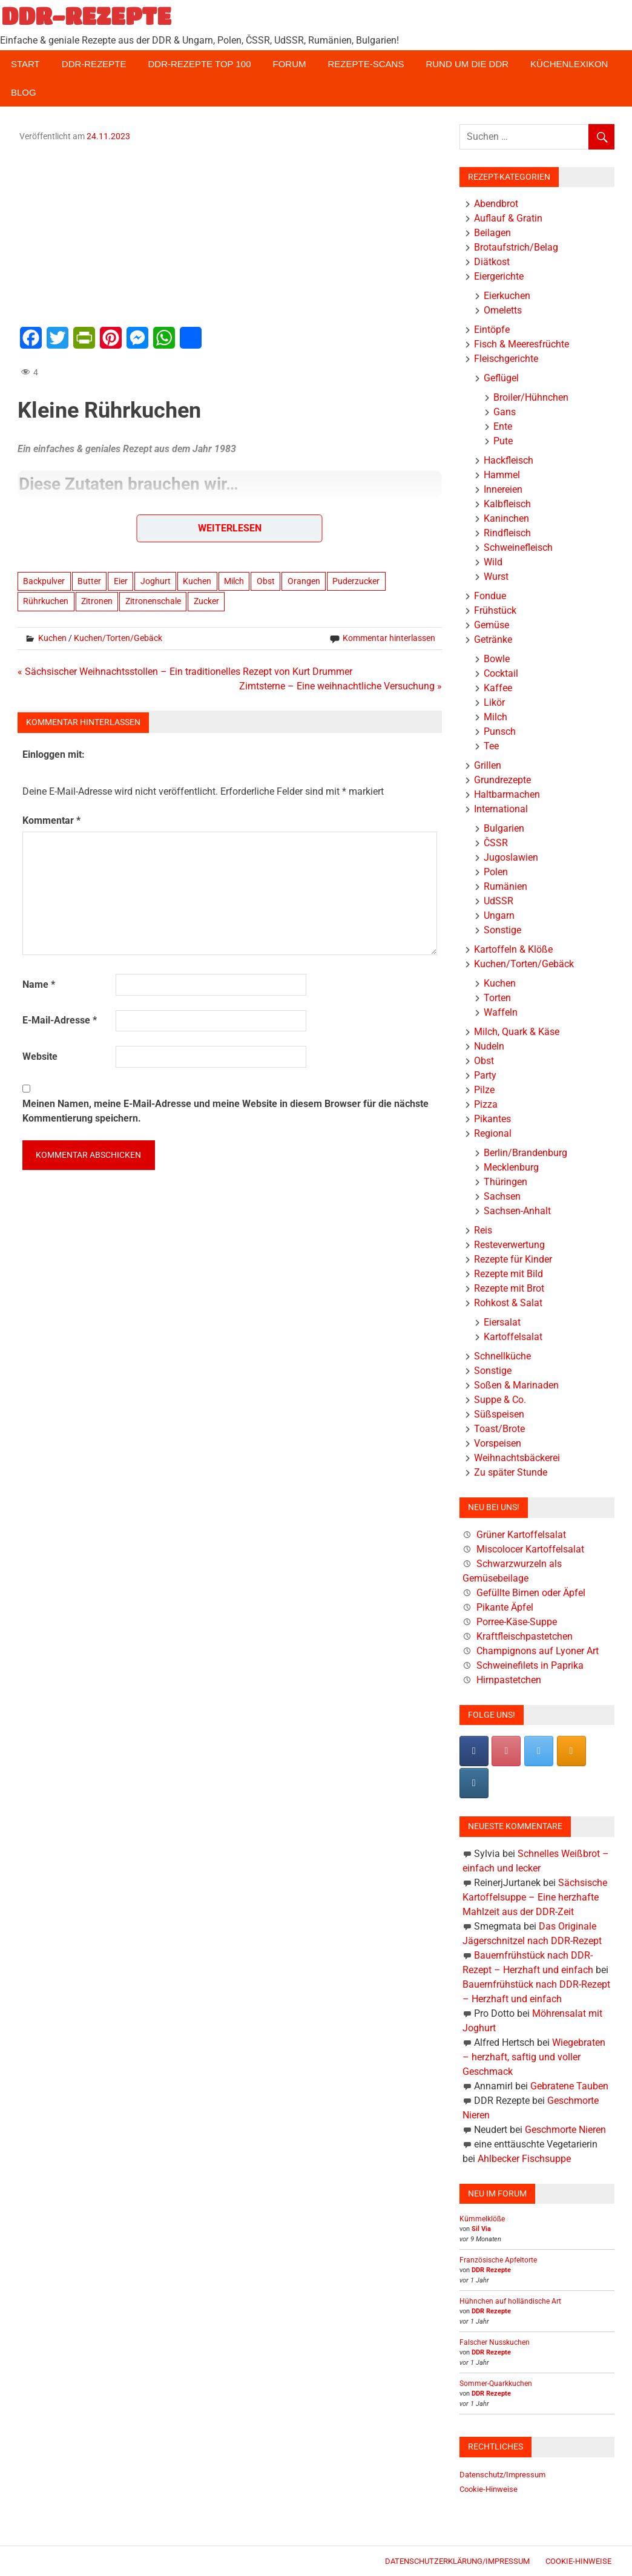 The width and height of the screenshot is (632, 2576). I want to click on Rezepte-Scans, so click(366, 64).